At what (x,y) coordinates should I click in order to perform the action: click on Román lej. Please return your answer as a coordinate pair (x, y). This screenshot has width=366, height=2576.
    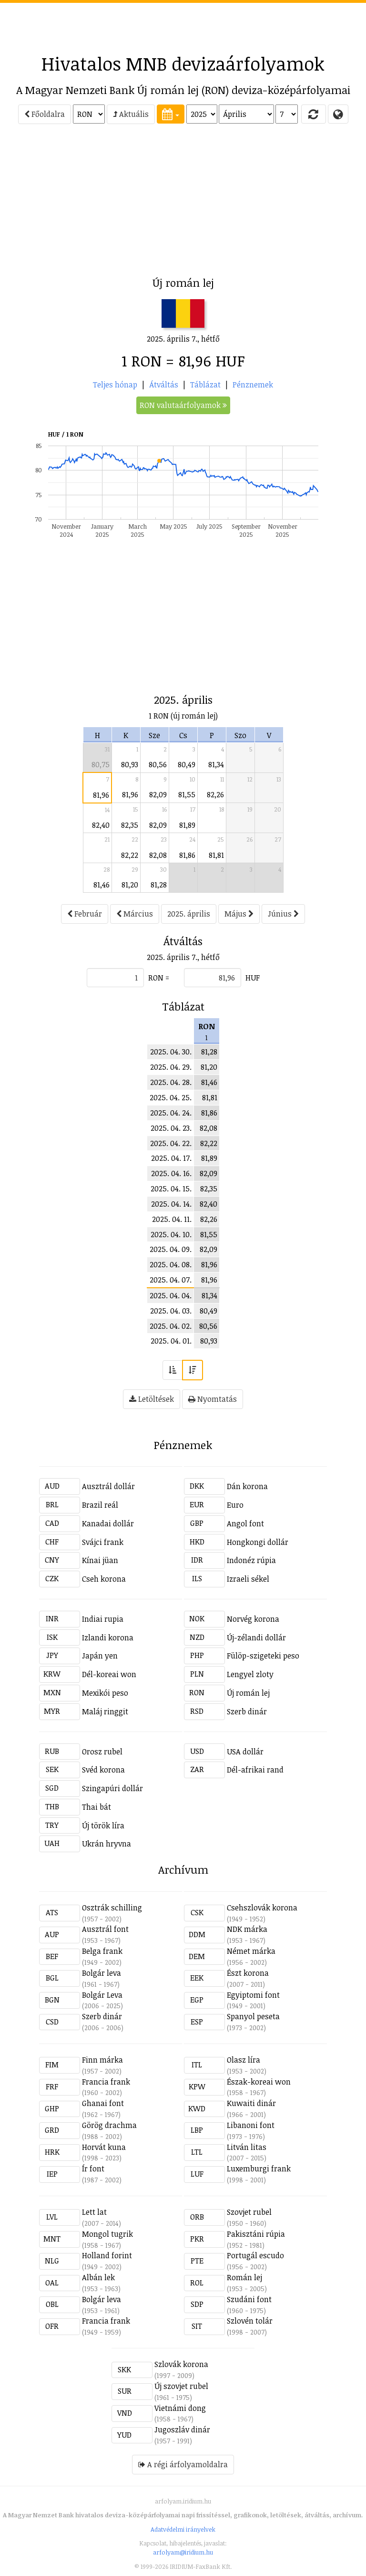
    Looking at the image, I should click on (244, 2277).